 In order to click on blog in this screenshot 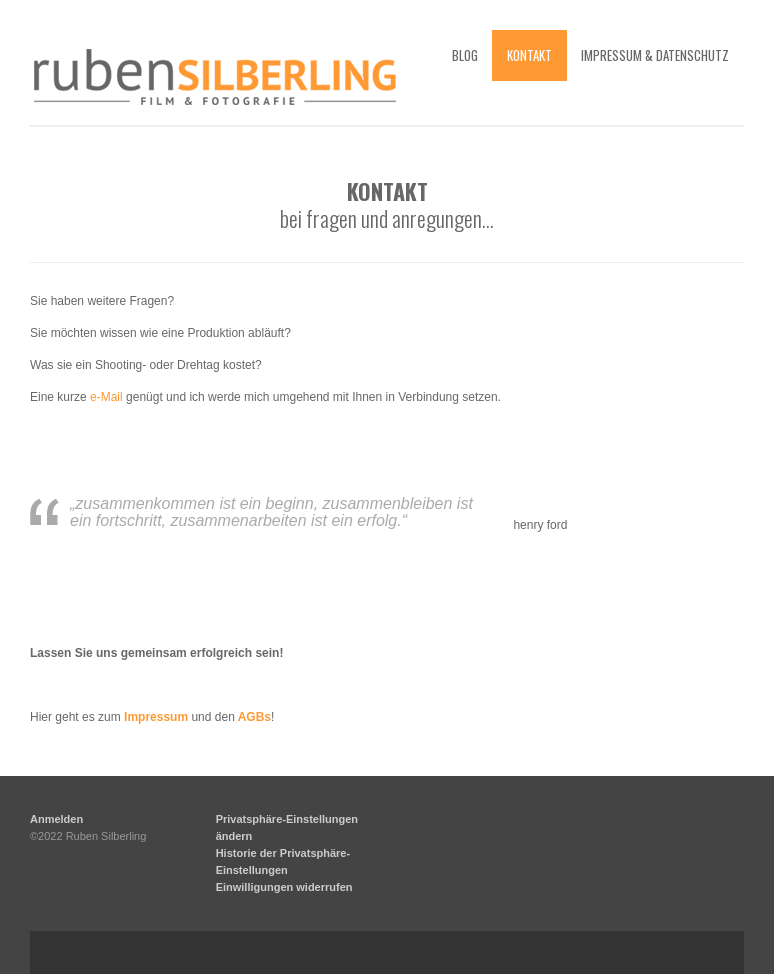, I will do `click(465, 55)`.